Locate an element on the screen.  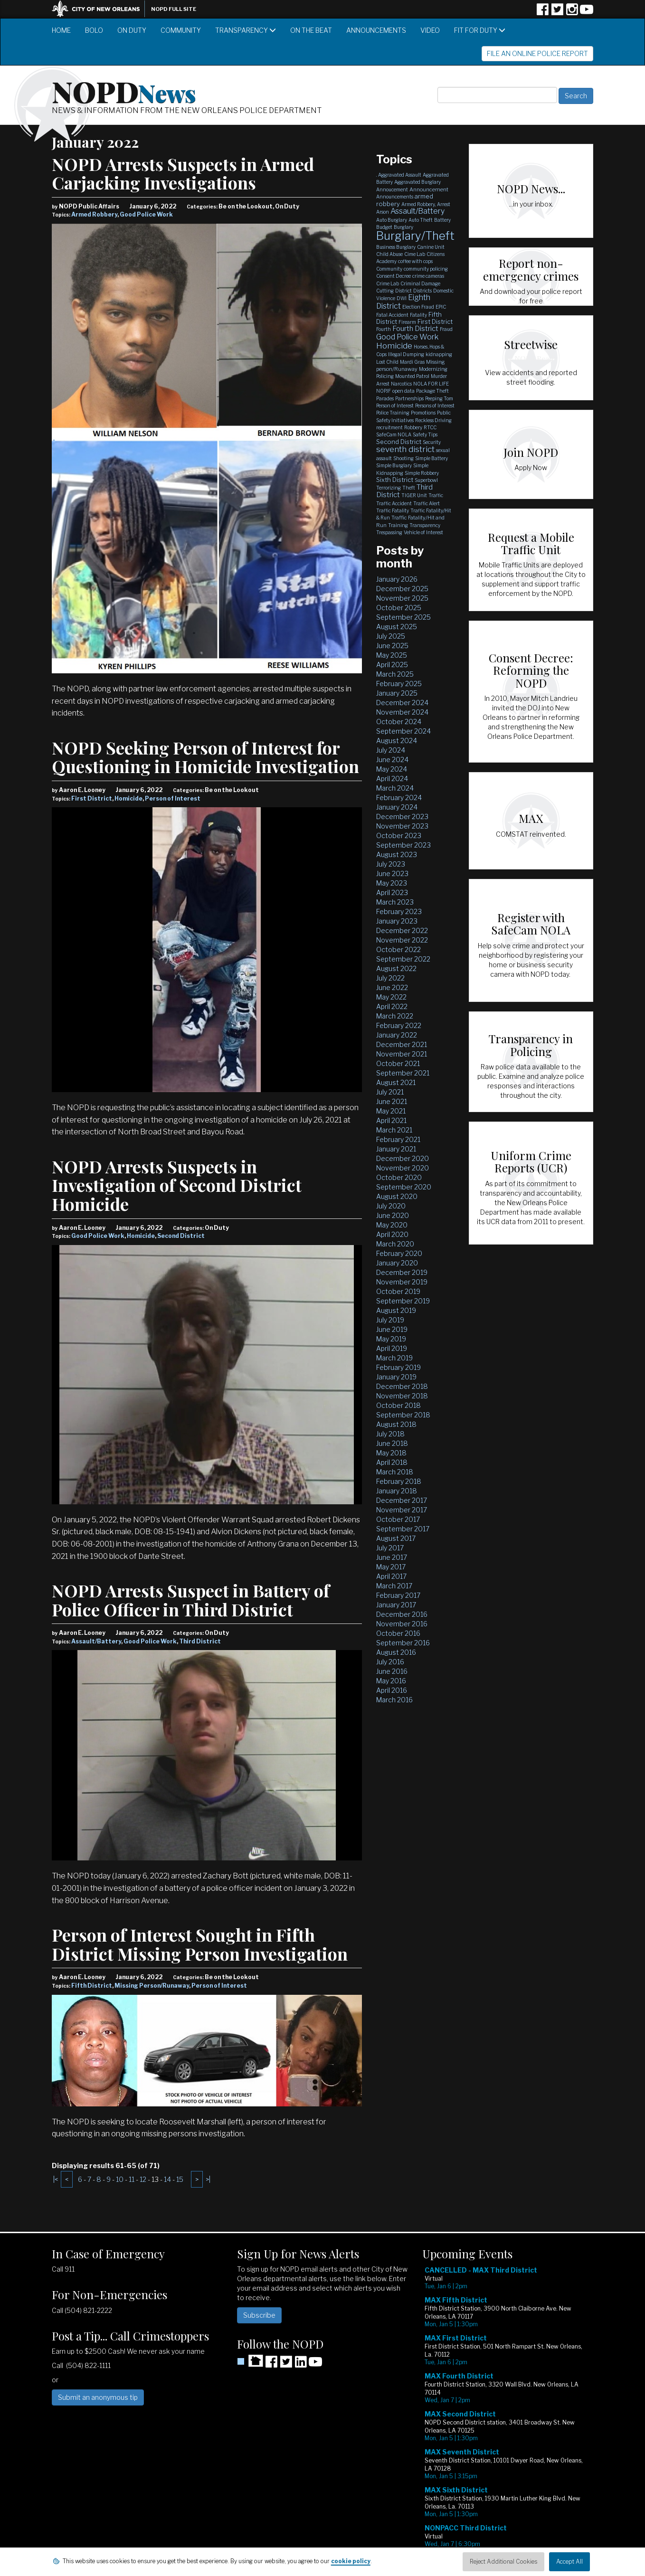
BOLO is located at coordinates (94, 30).